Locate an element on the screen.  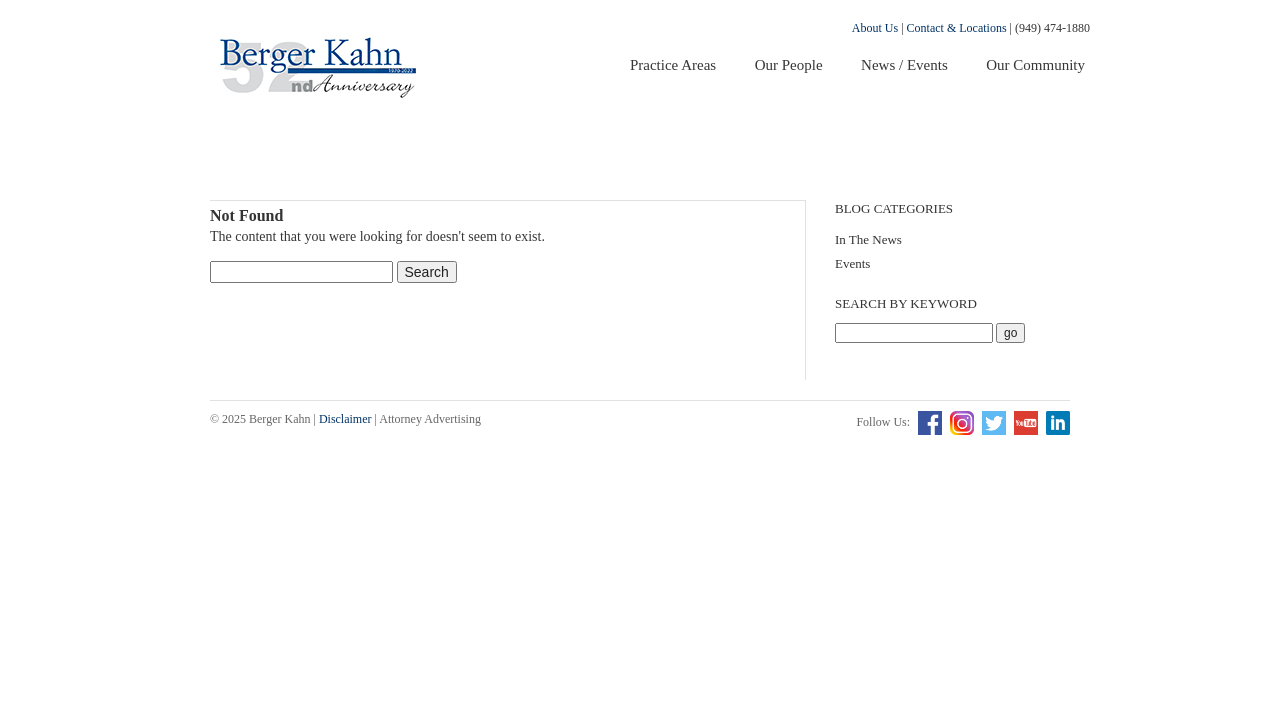
News / Events is located at coordinates (904, 65).